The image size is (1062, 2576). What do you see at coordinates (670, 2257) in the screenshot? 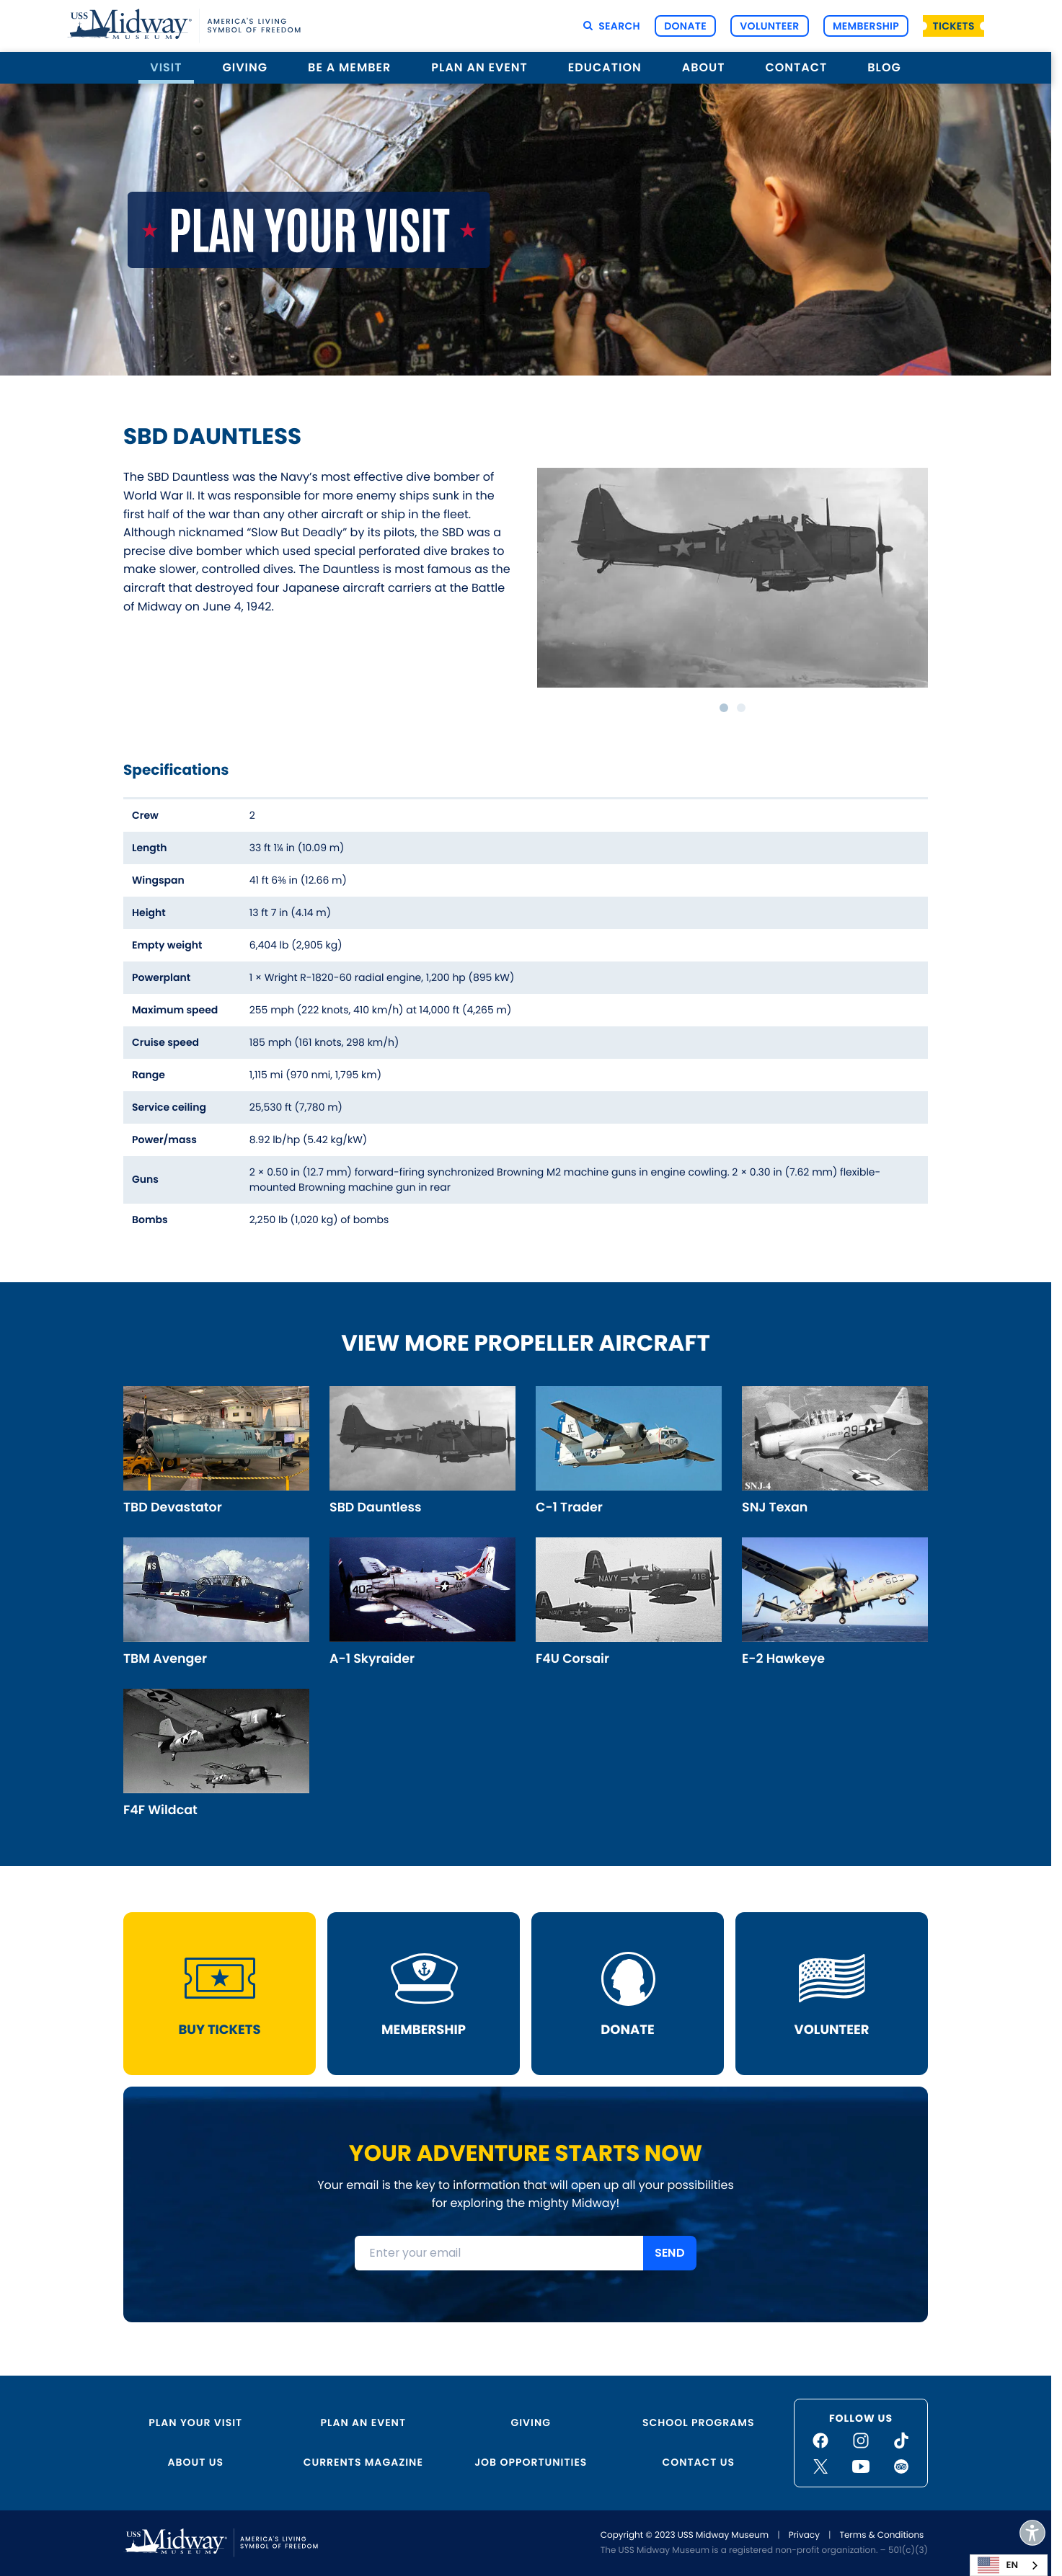
I see `SEND` at bounding box center [670, 2257].